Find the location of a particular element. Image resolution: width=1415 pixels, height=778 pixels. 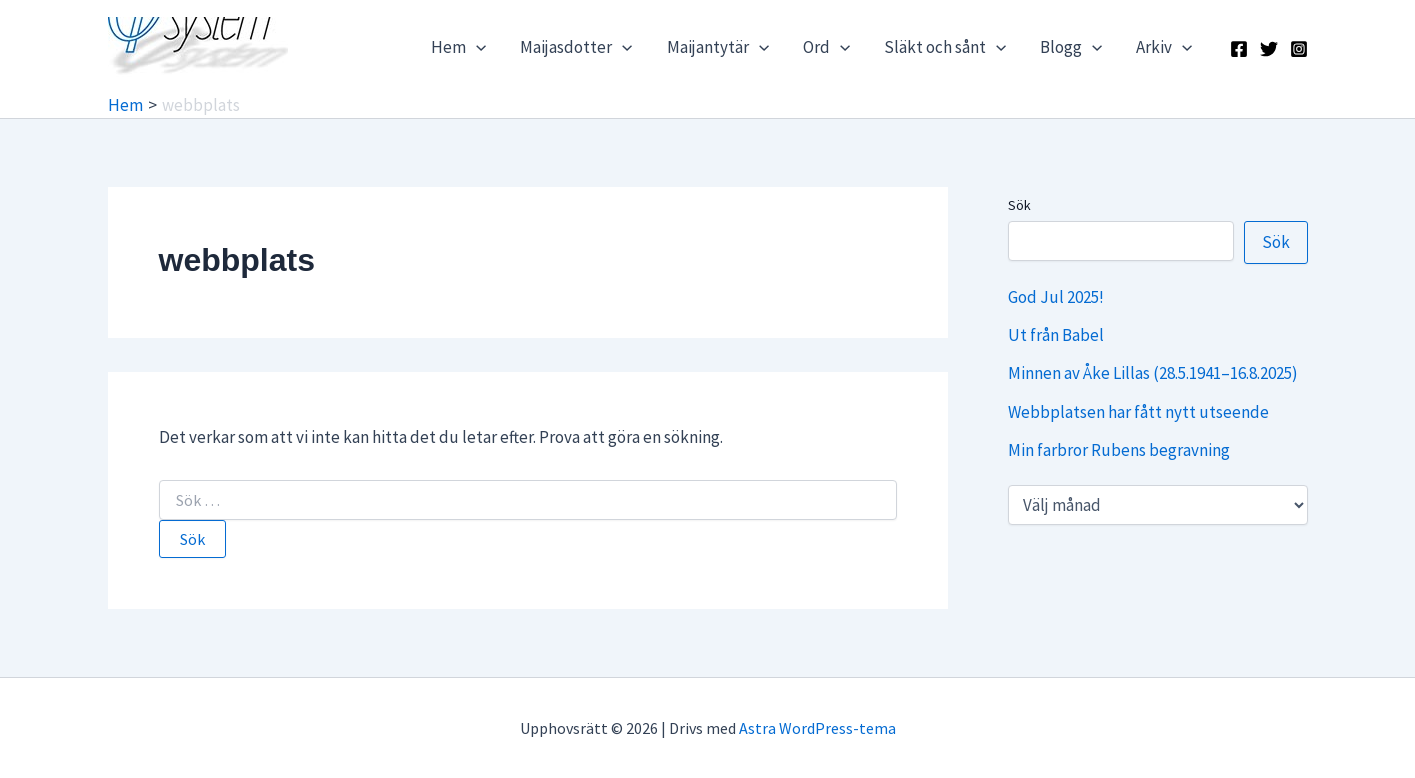

[application] is located at coordinates (476, 47).